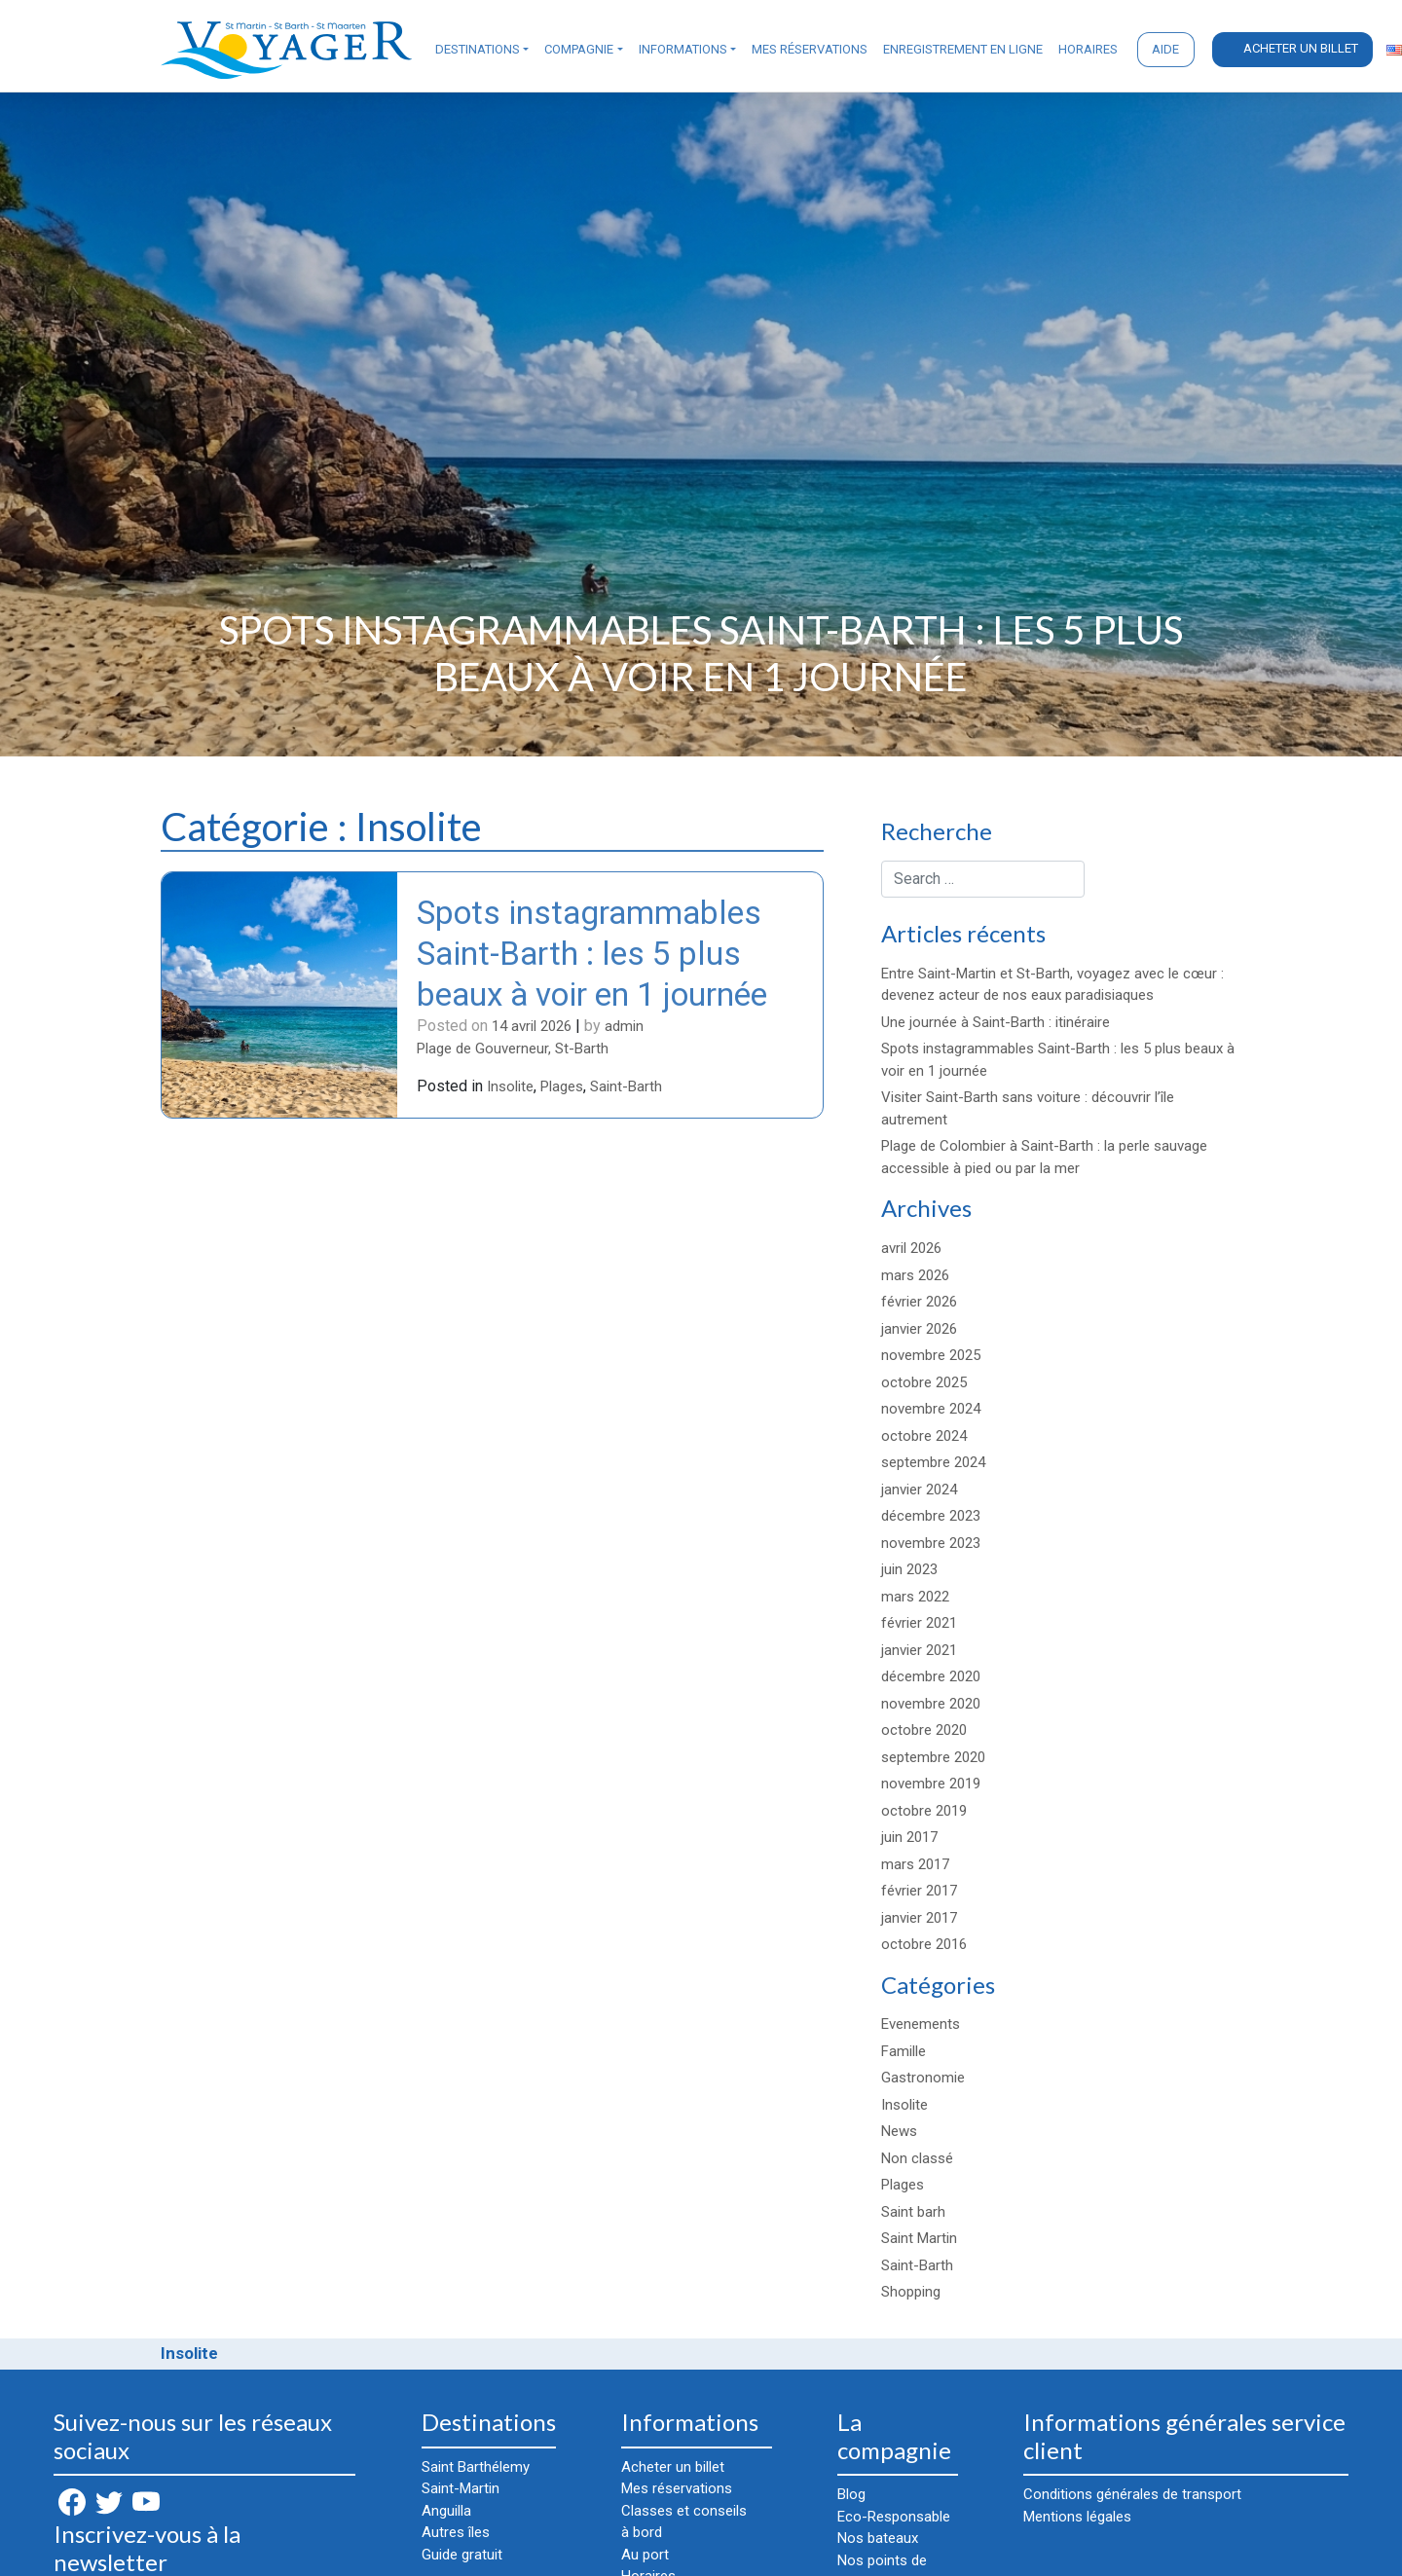 Image resolution: width=1402 pixels, height=2576 pixels. I want to click on Non classé, so click(917, 2158).